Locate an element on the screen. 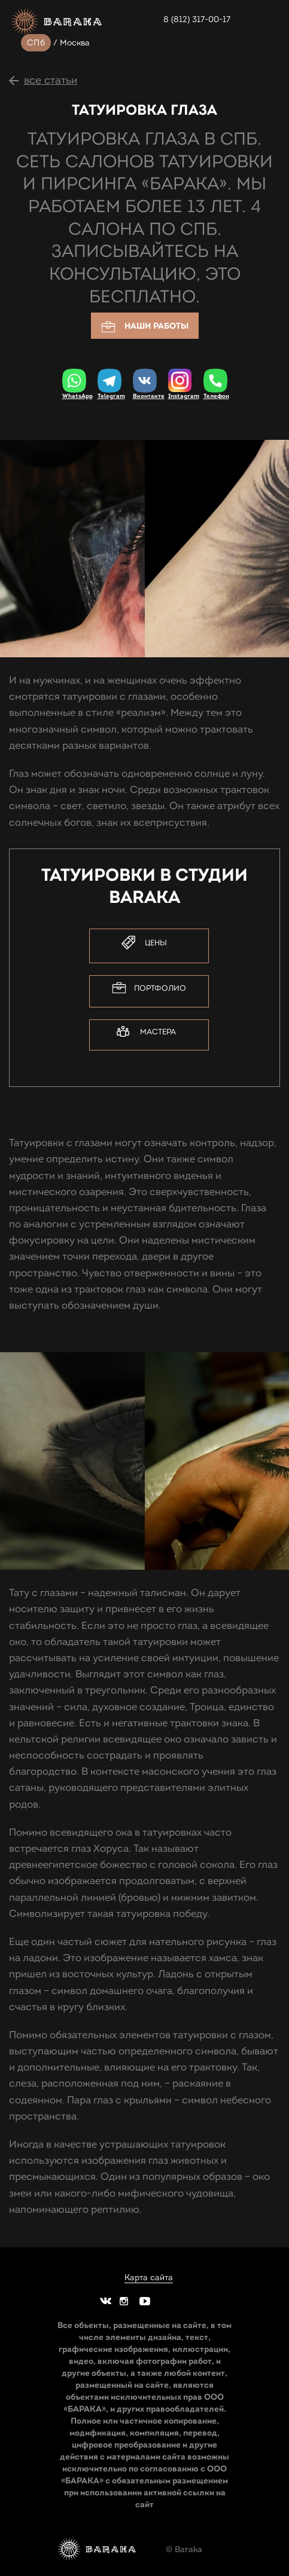 Image resolution: width=289 pixels, height=2576 pixels. Цены is located at coordinates (144, 942).